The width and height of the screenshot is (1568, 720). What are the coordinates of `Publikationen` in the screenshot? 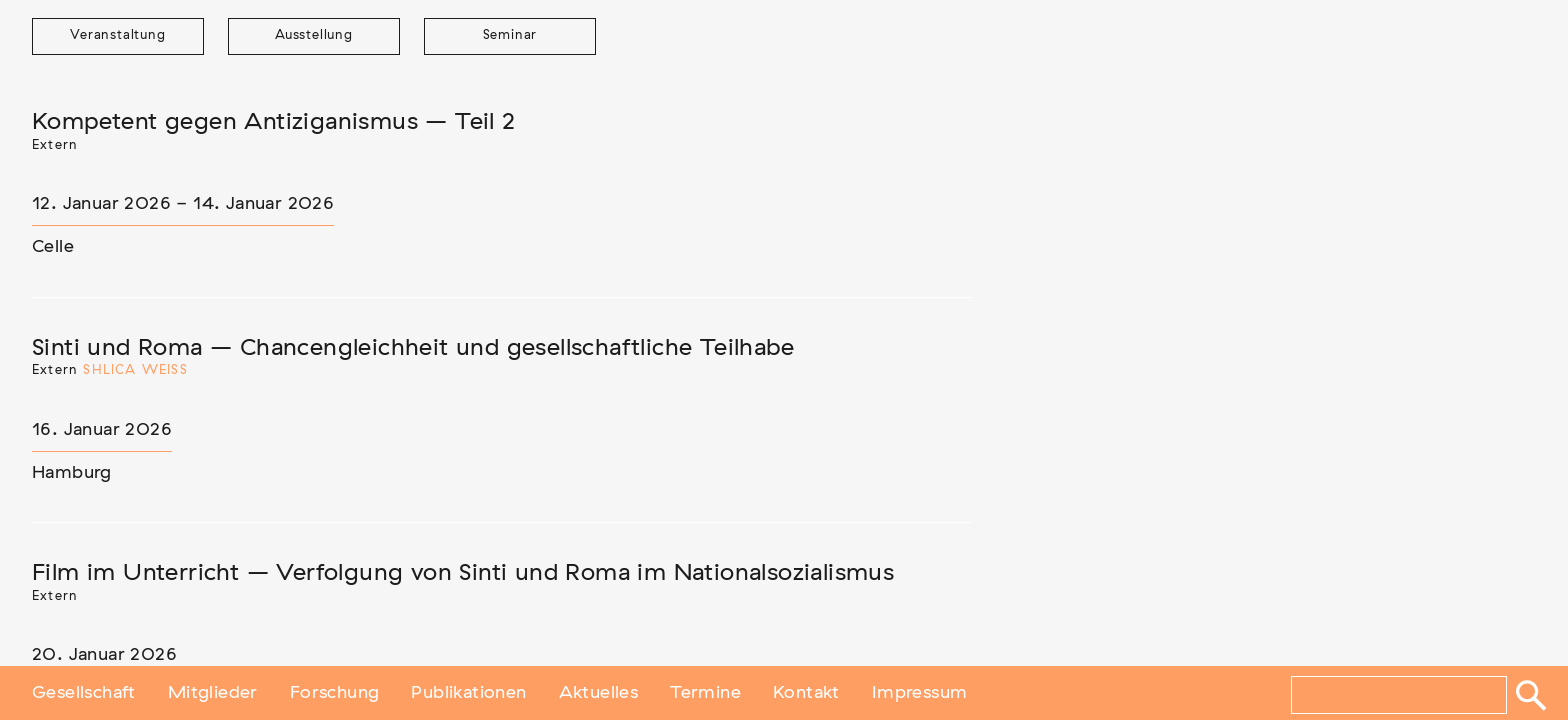 It's located at (468, 693).